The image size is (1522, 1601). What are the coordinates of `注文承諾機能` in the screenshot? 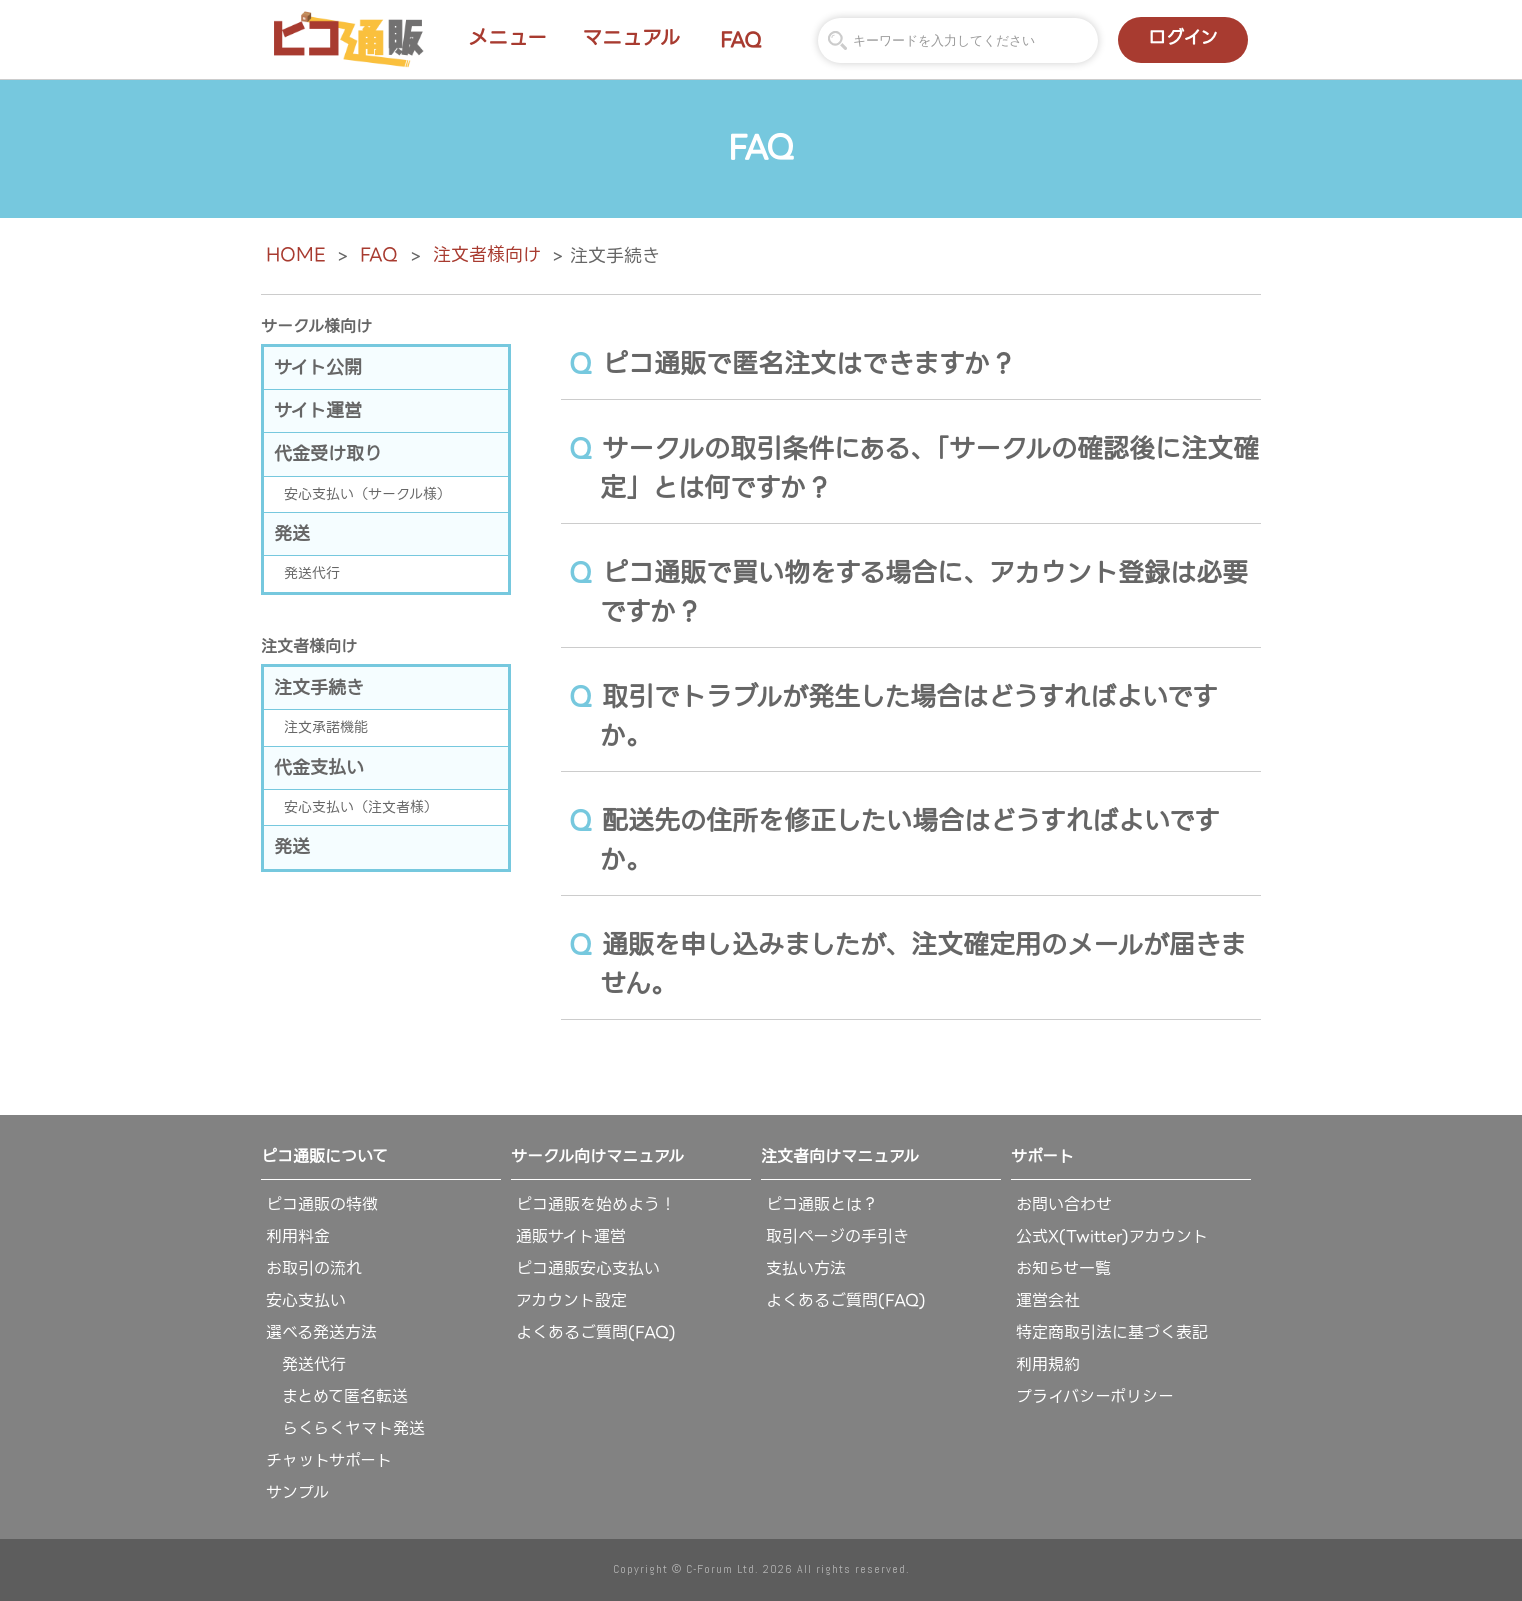 It's located at (326, 727).